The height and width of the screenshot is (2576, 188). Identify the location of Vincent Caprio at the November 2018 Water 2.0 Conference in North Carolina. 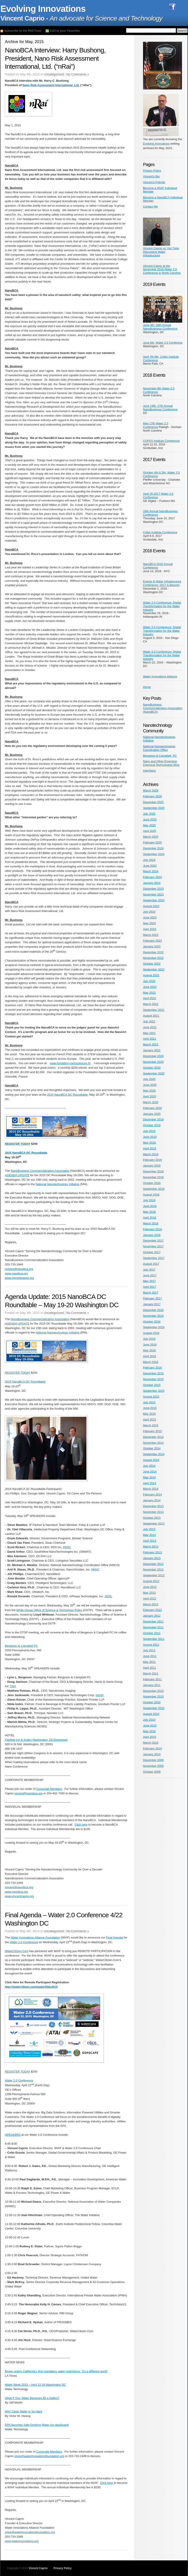
(161, 269).